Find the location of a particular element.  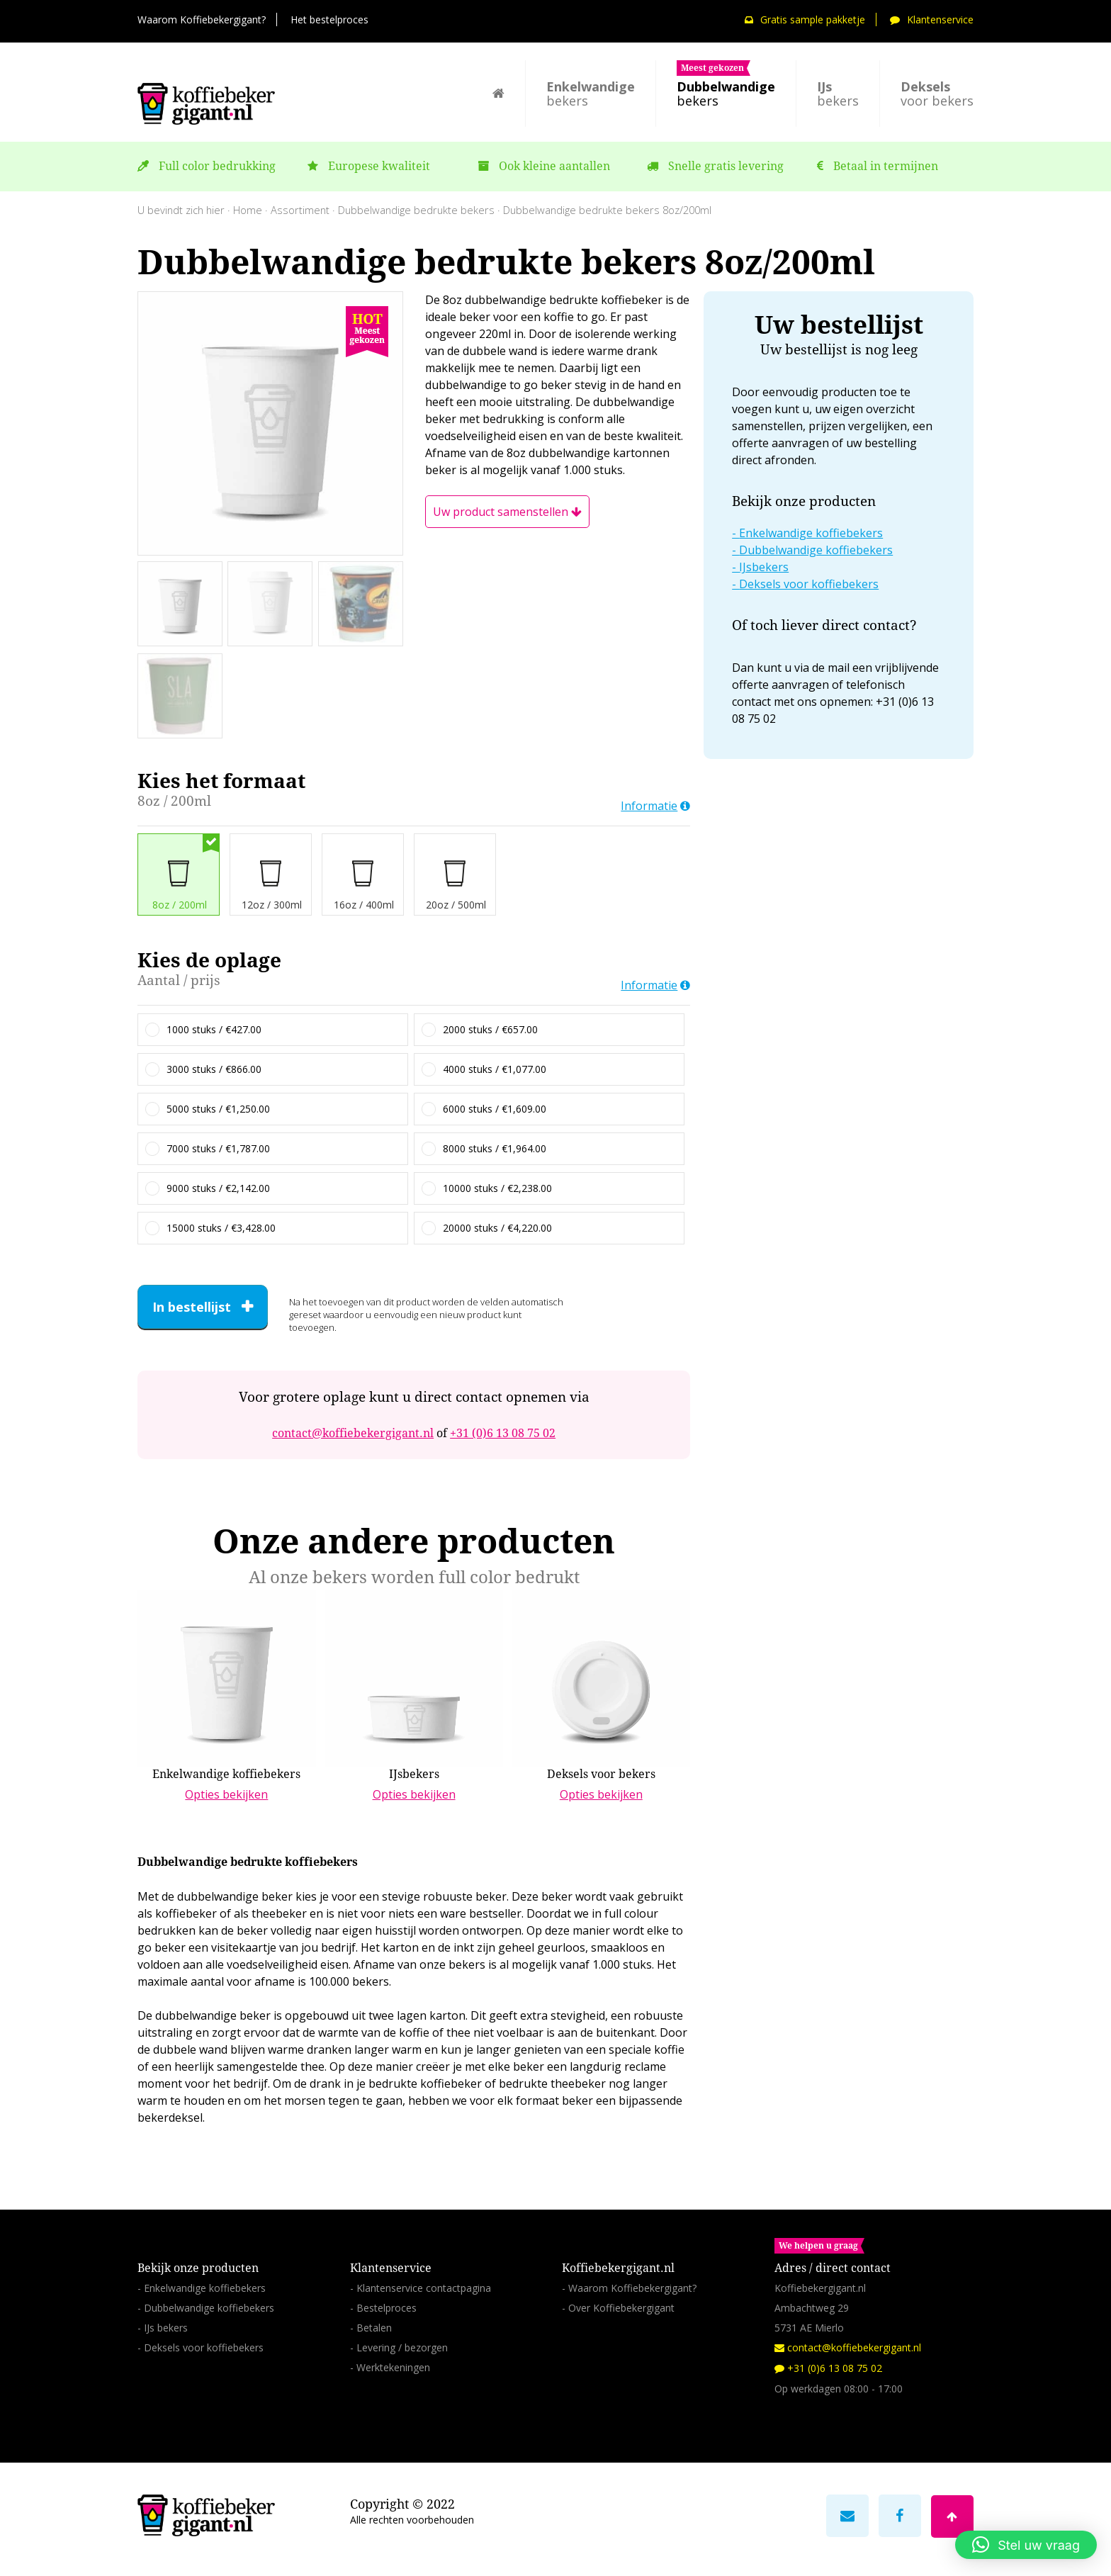

[button] is located at coordinates (1026, 2545).